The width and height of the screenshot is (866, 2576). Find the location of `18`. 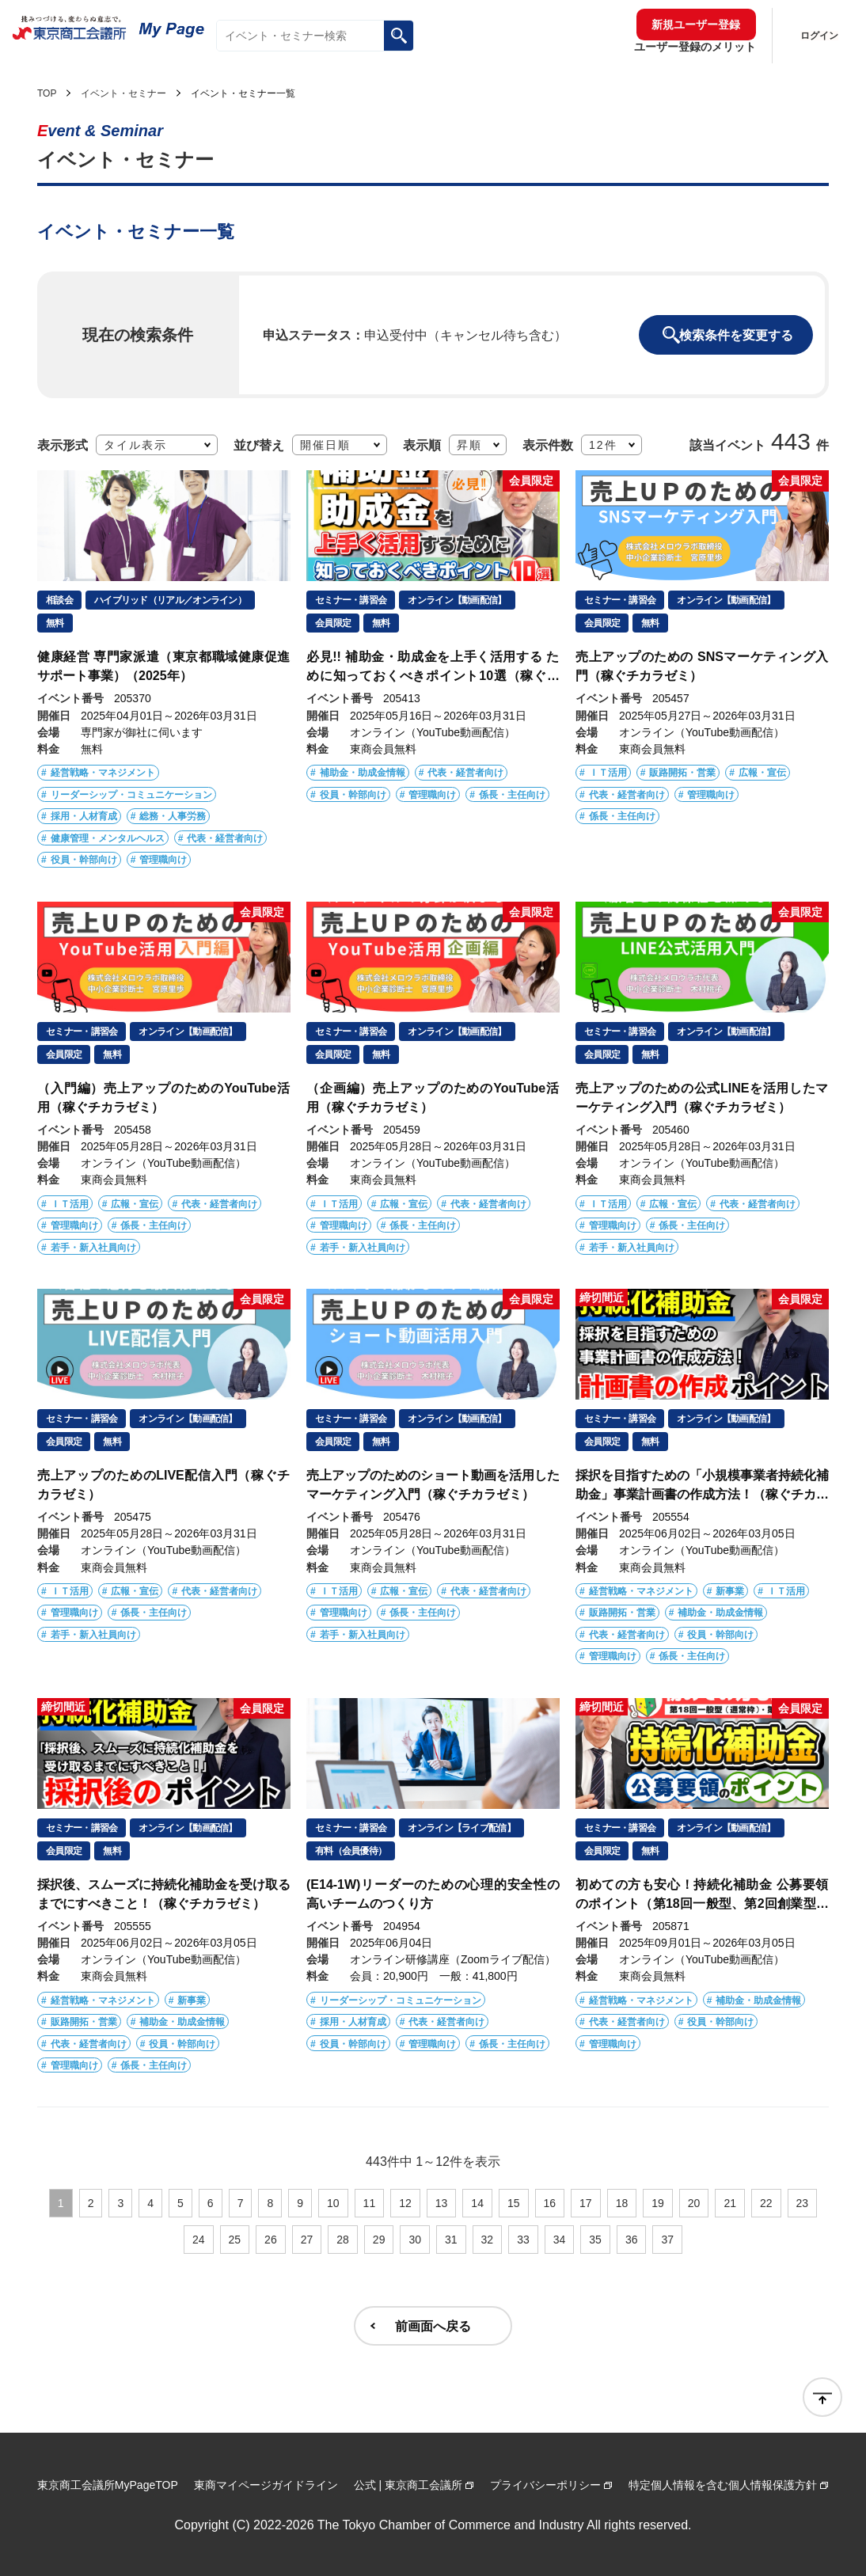

18 is located at coordinates (622, 2203).